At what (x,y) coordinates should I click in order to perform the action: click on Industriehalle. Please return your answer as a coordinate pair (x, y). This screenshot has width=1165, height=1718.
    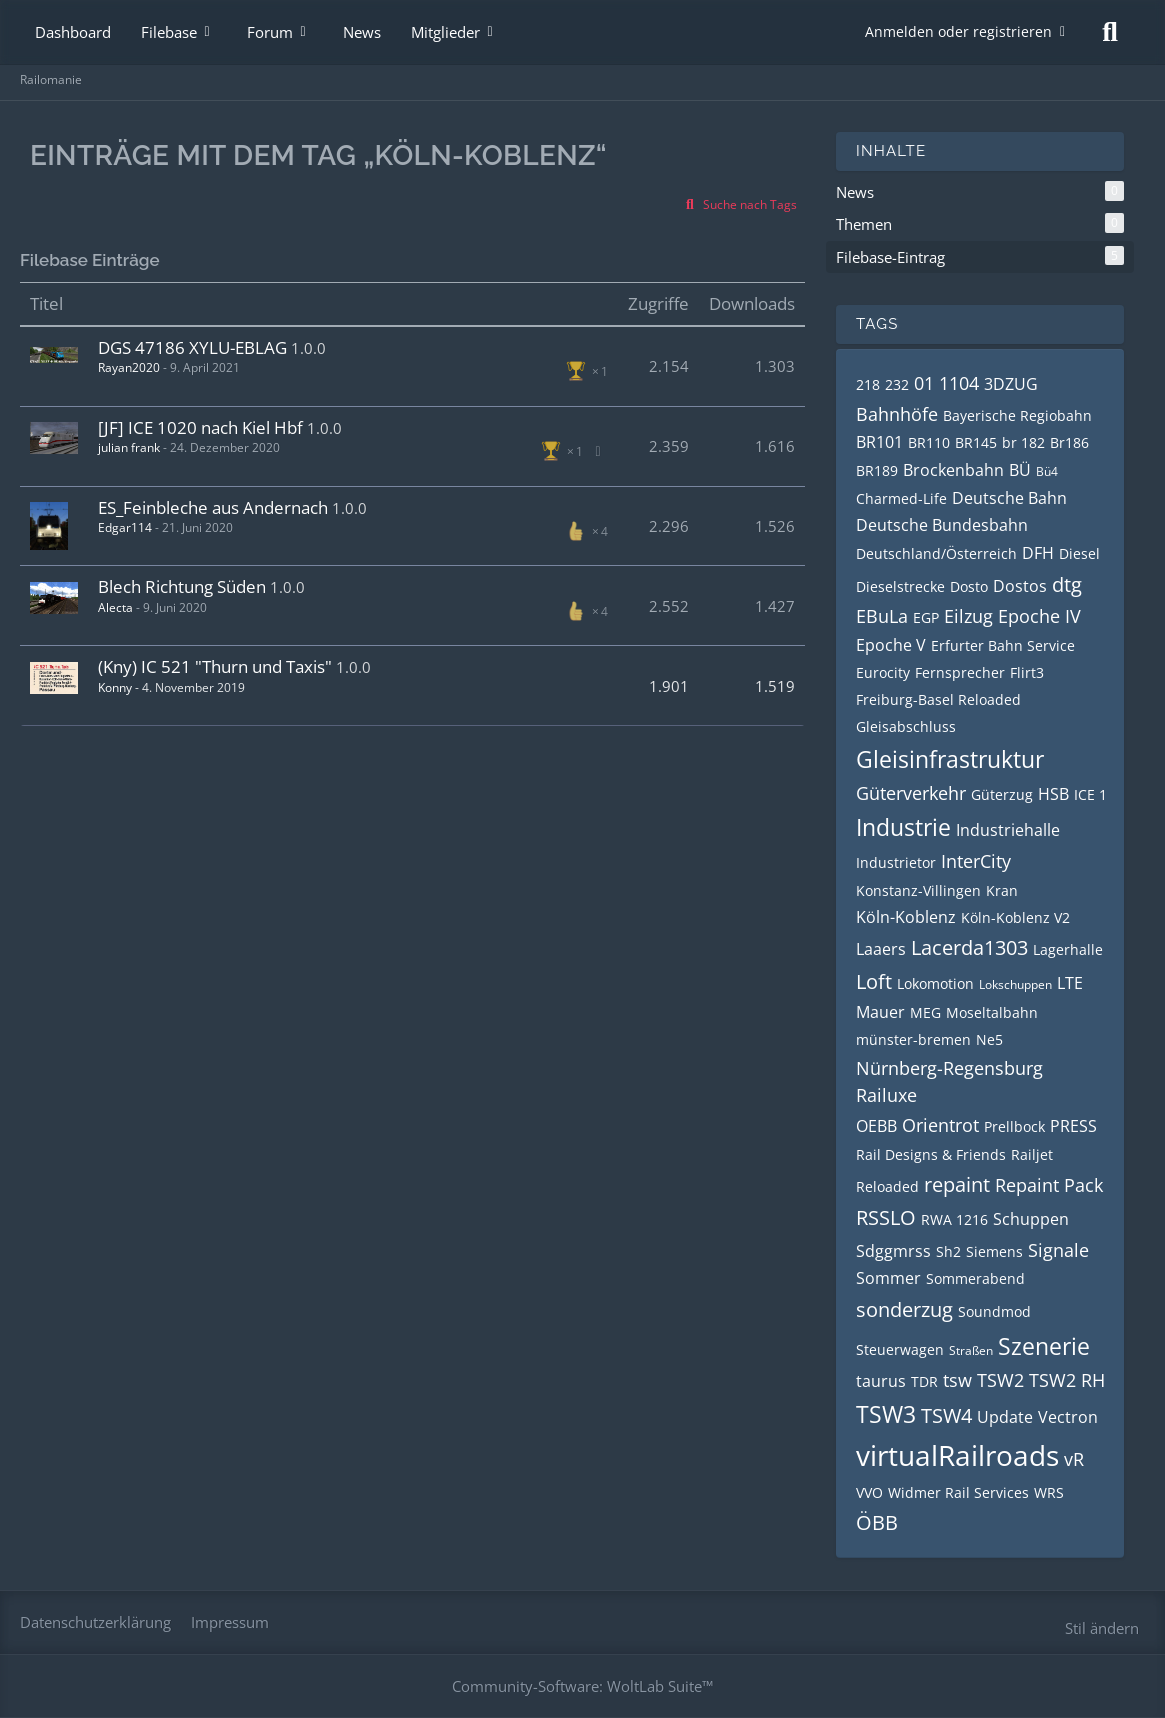
    Looking at the image, I should click on (1008, 830).